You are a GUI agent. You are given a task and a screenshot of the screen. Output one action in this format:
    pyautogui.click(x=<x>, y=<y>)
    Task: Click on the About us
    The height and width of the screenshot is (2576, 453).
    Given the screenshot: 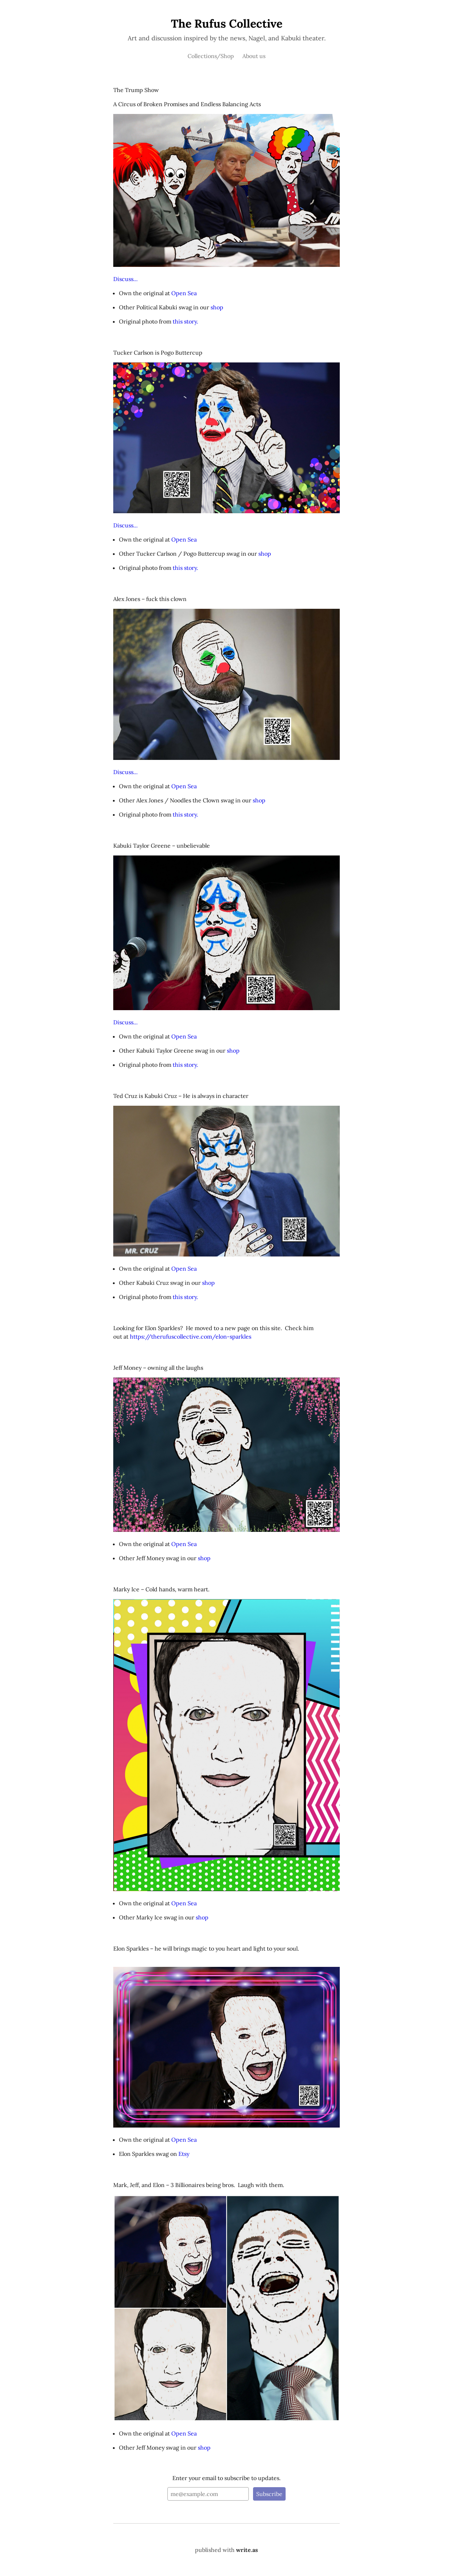 What is the action you would take?
    pyautogui.click(x=253, y=55)
    